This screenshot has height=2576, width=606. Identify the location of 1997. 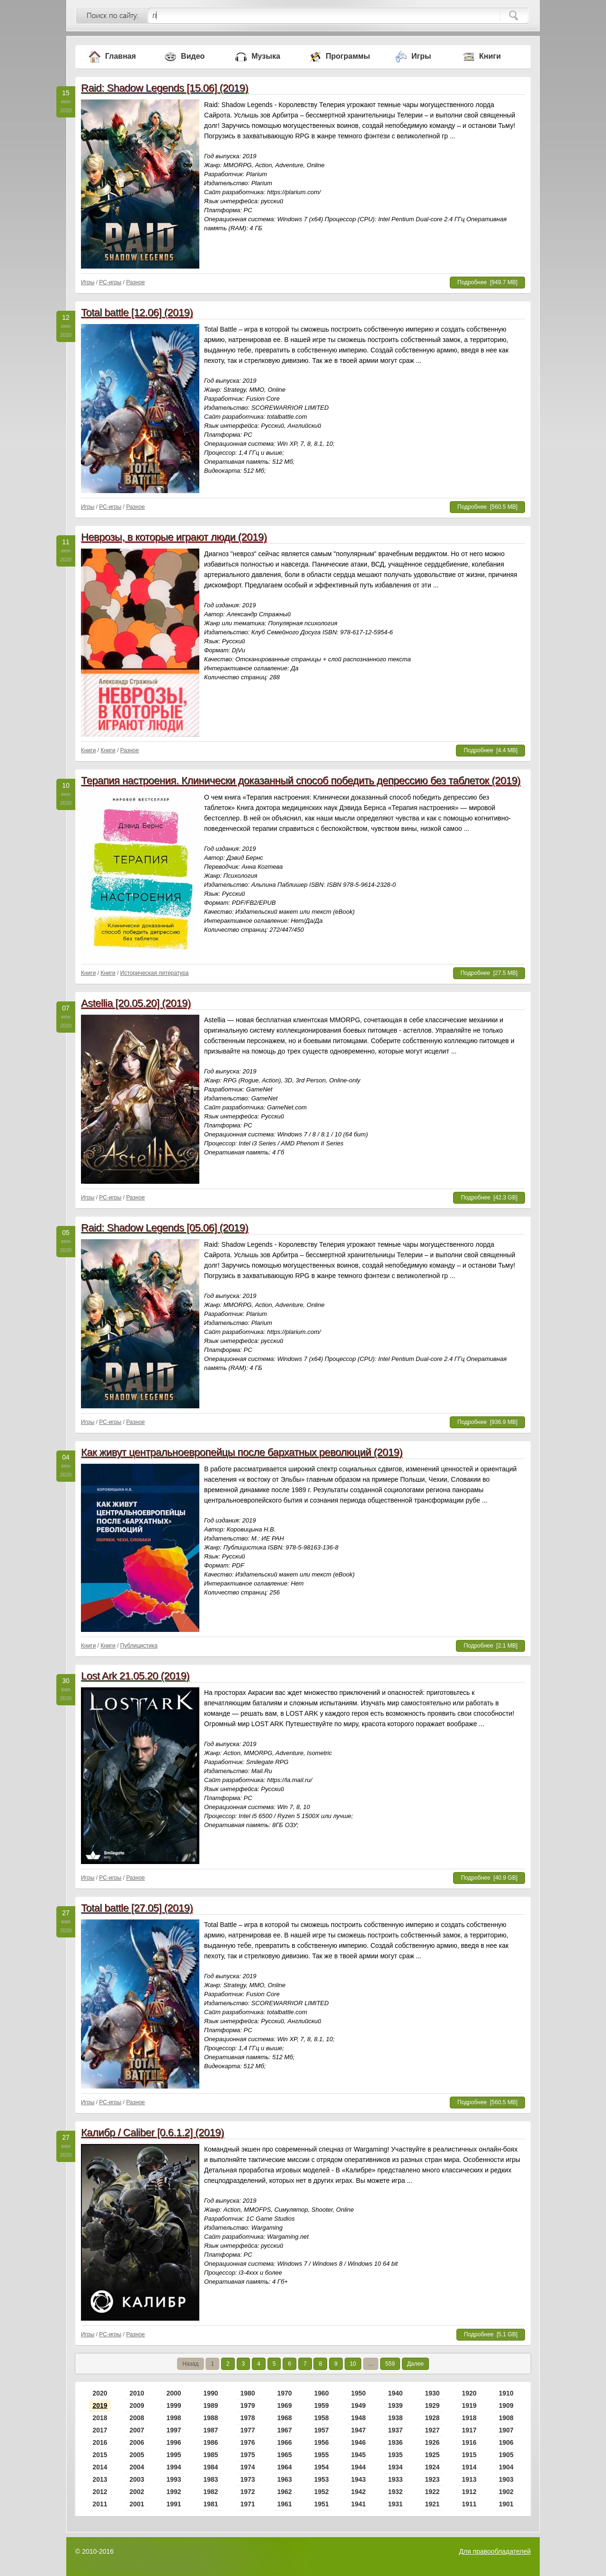
(173, 2430).